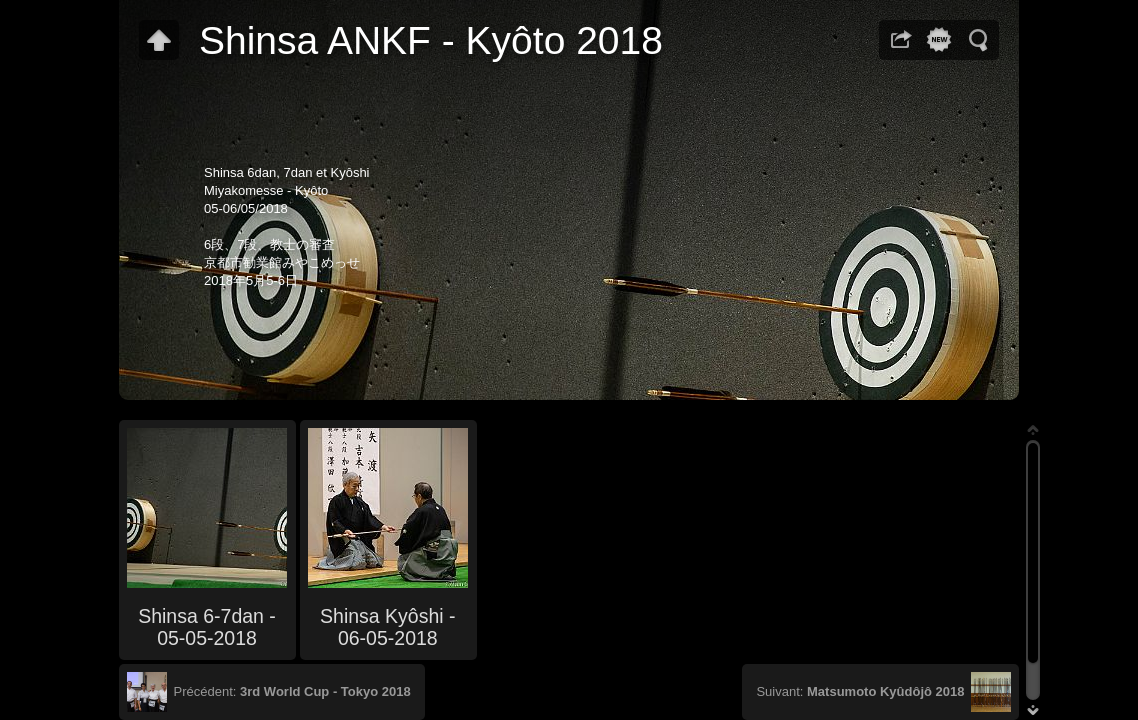 Image resolution: width=1138 pixels, height=720 pixels. What do you see at coordinates (207, 627) in the screenshot?
I see `Shinsa 6-7dan - 05-05-2018` at bounding box center [207, 627].